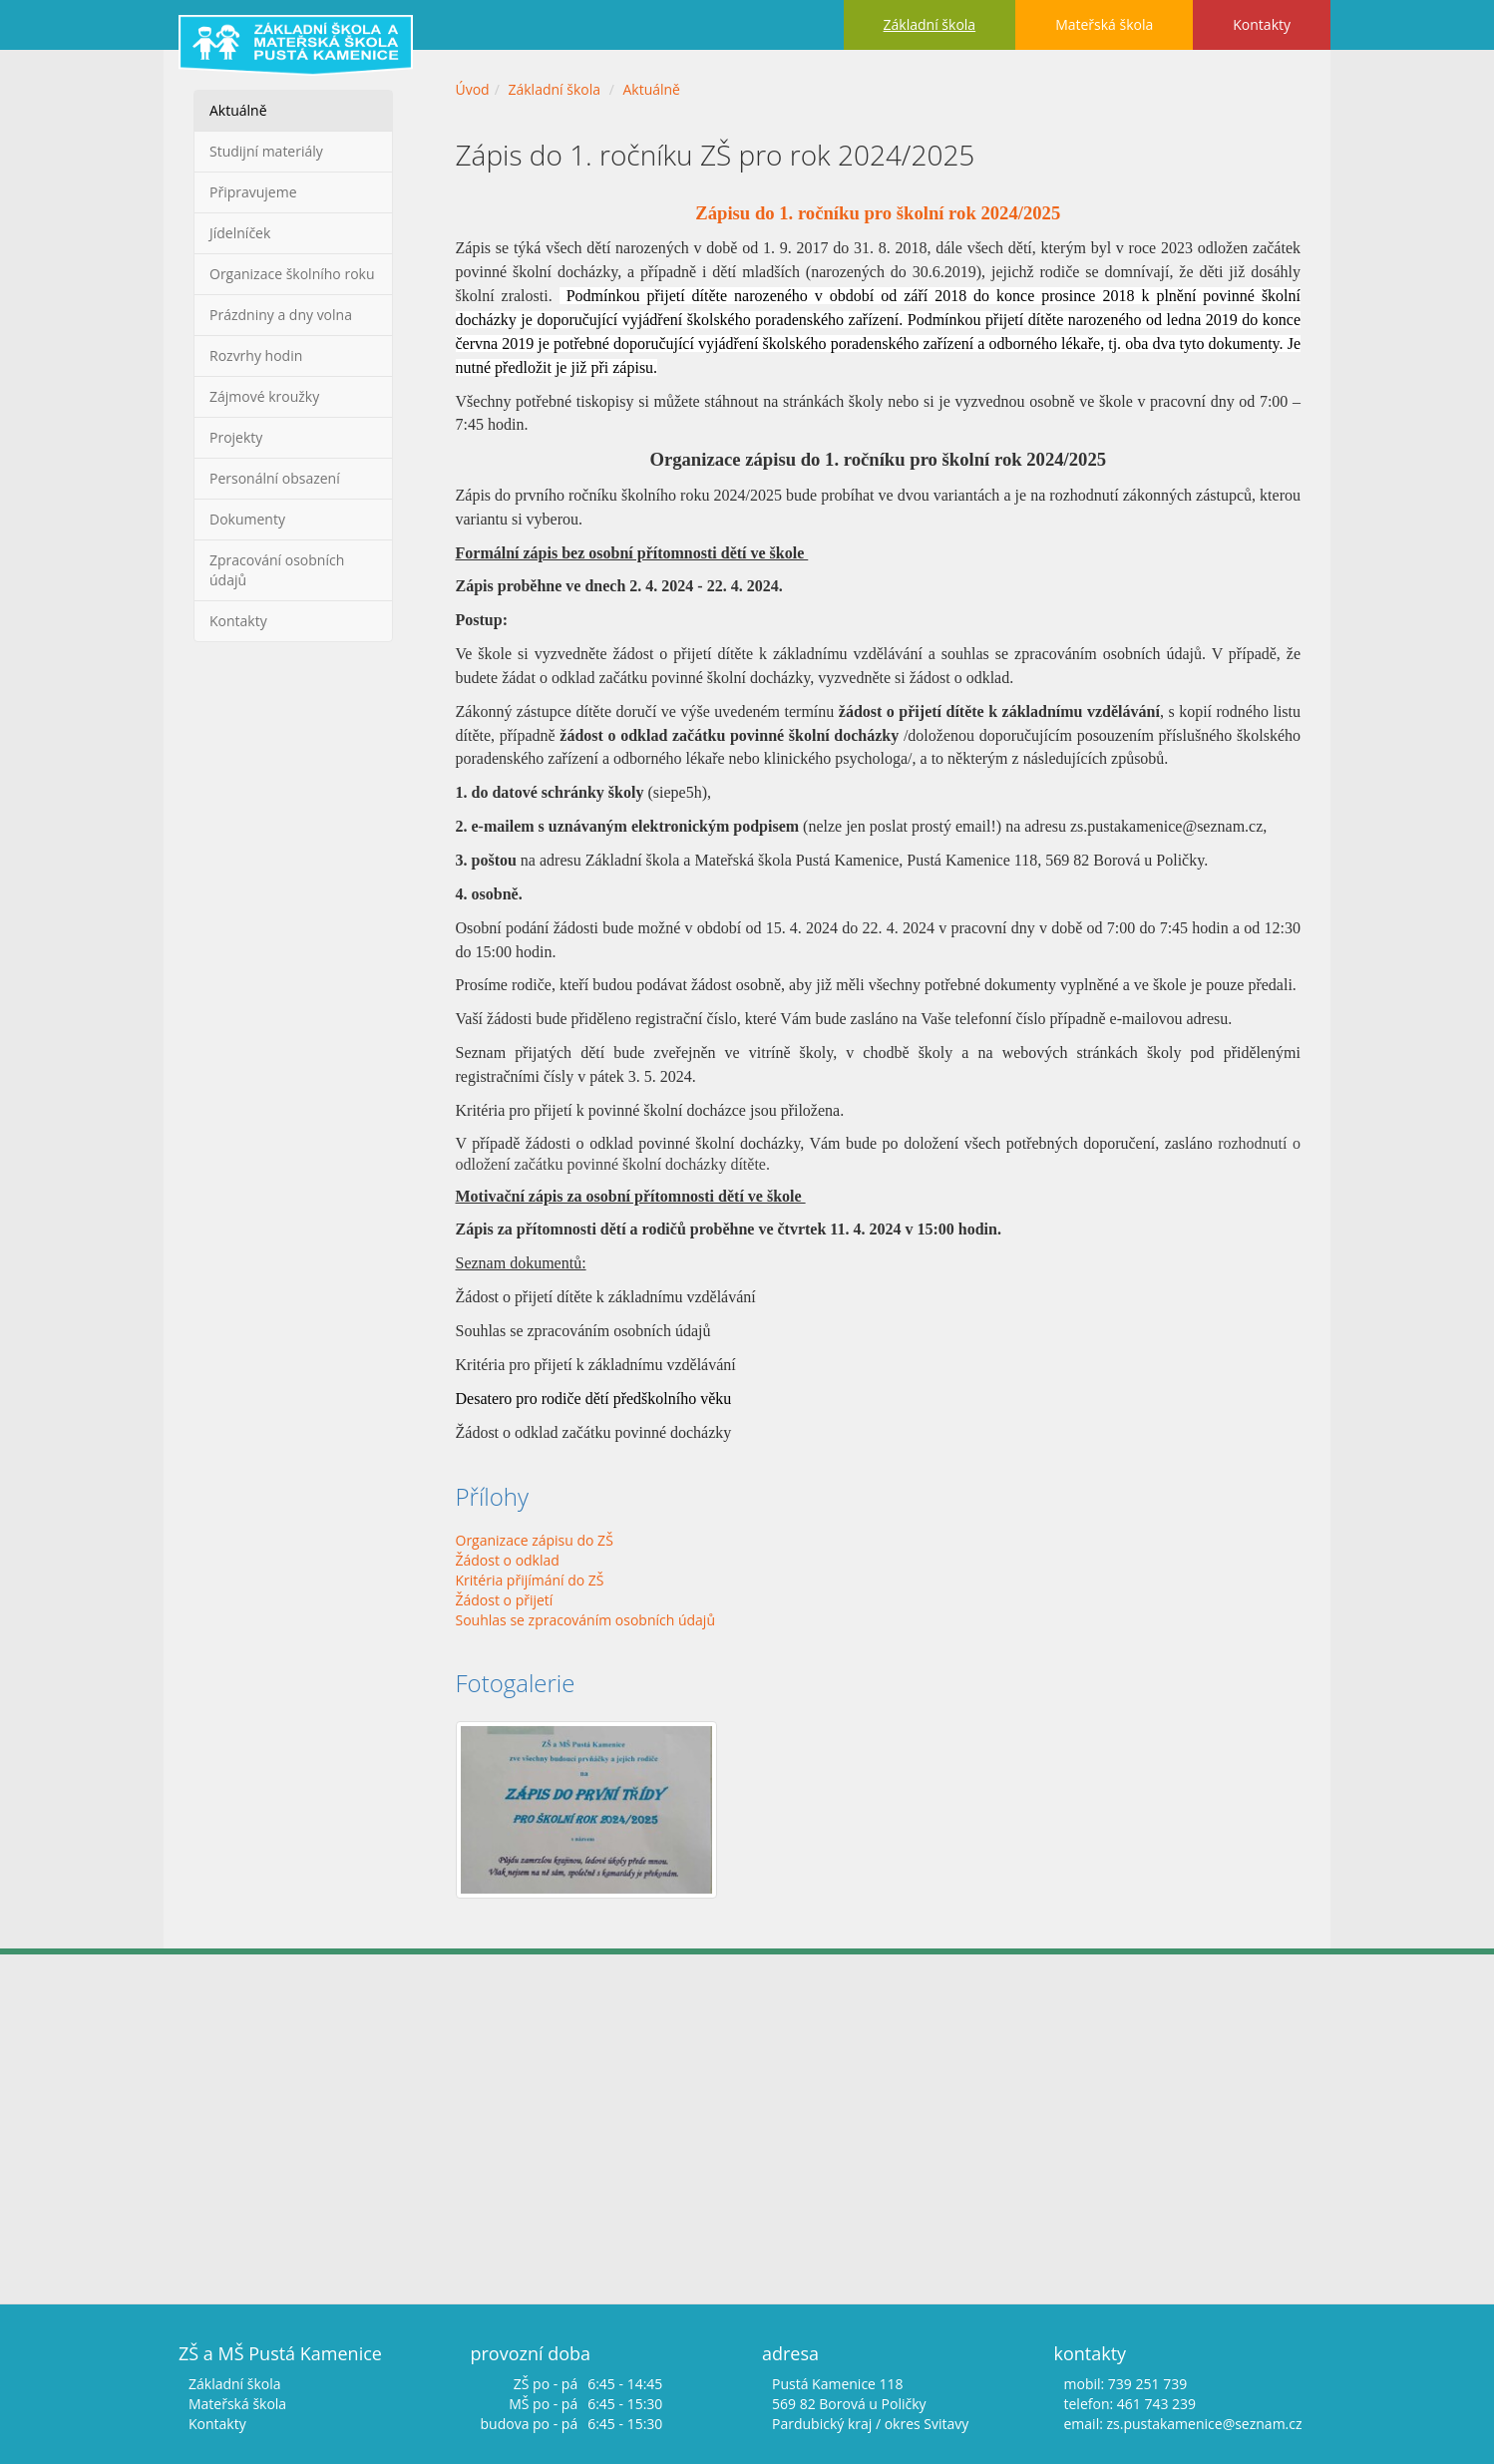 The width and height of the screenshot is (1494, 2464). What do you see at coordinates (473, 89) in the screenshot?
I see `Úvod` at bounding box center [473, 89].